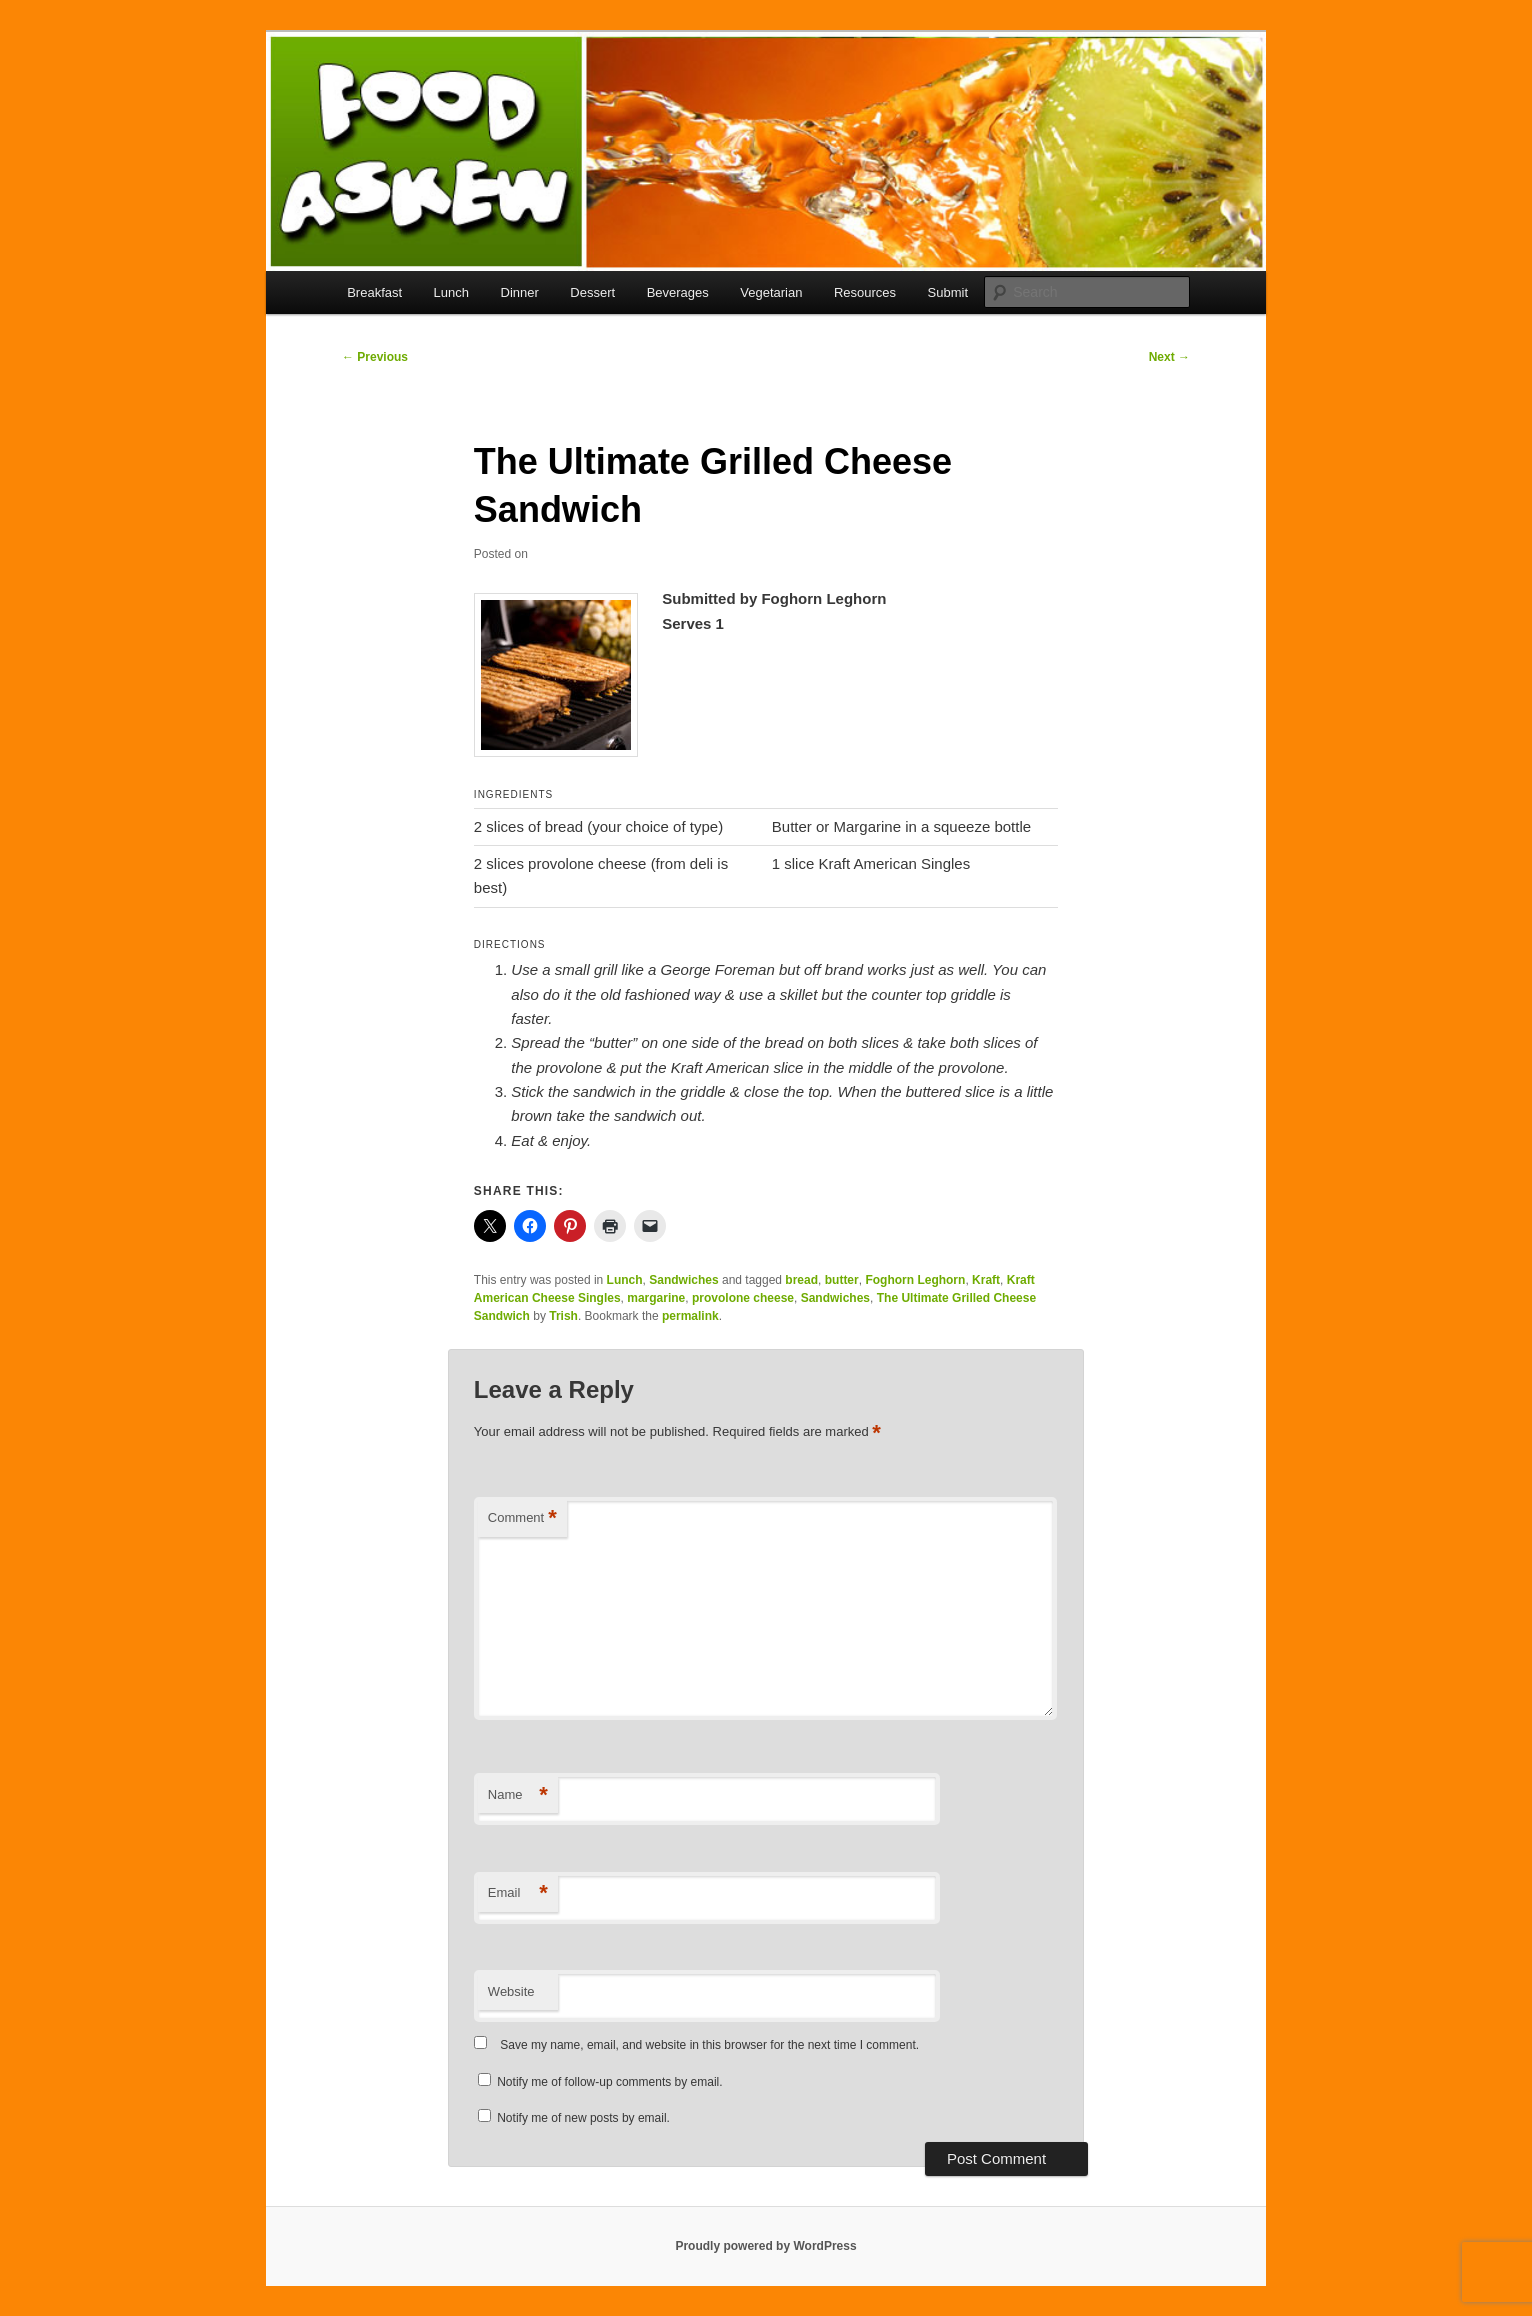  Describe the element at coordinates (583, 2118) in the screenshot. I see `Notify me of new posts by email.` at that location.